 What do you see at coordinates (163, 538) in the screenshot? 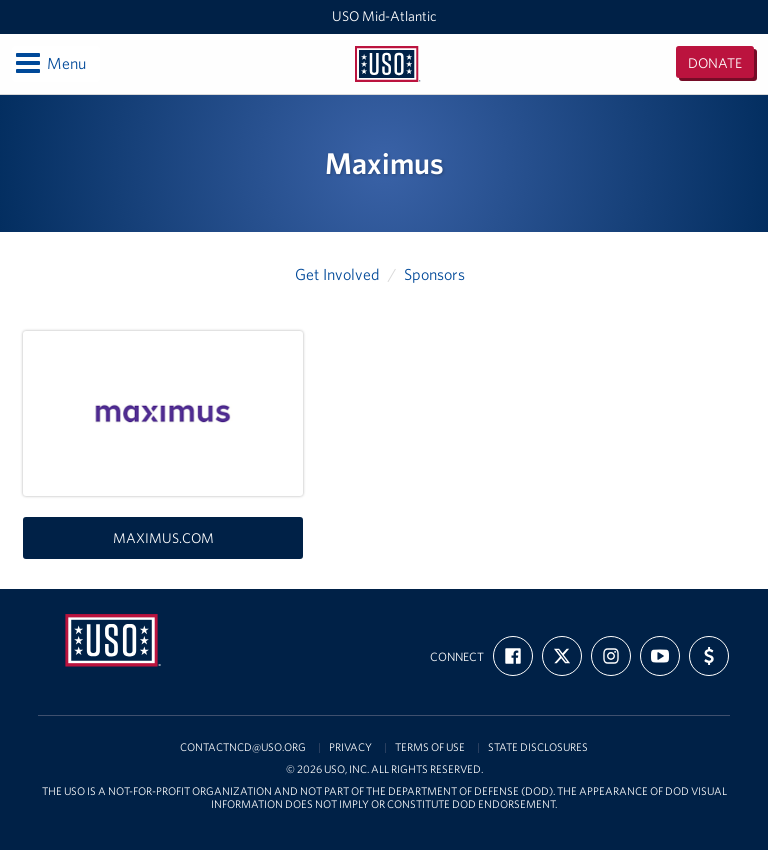
I see `maximus.com` at bounding box center [163, 538].